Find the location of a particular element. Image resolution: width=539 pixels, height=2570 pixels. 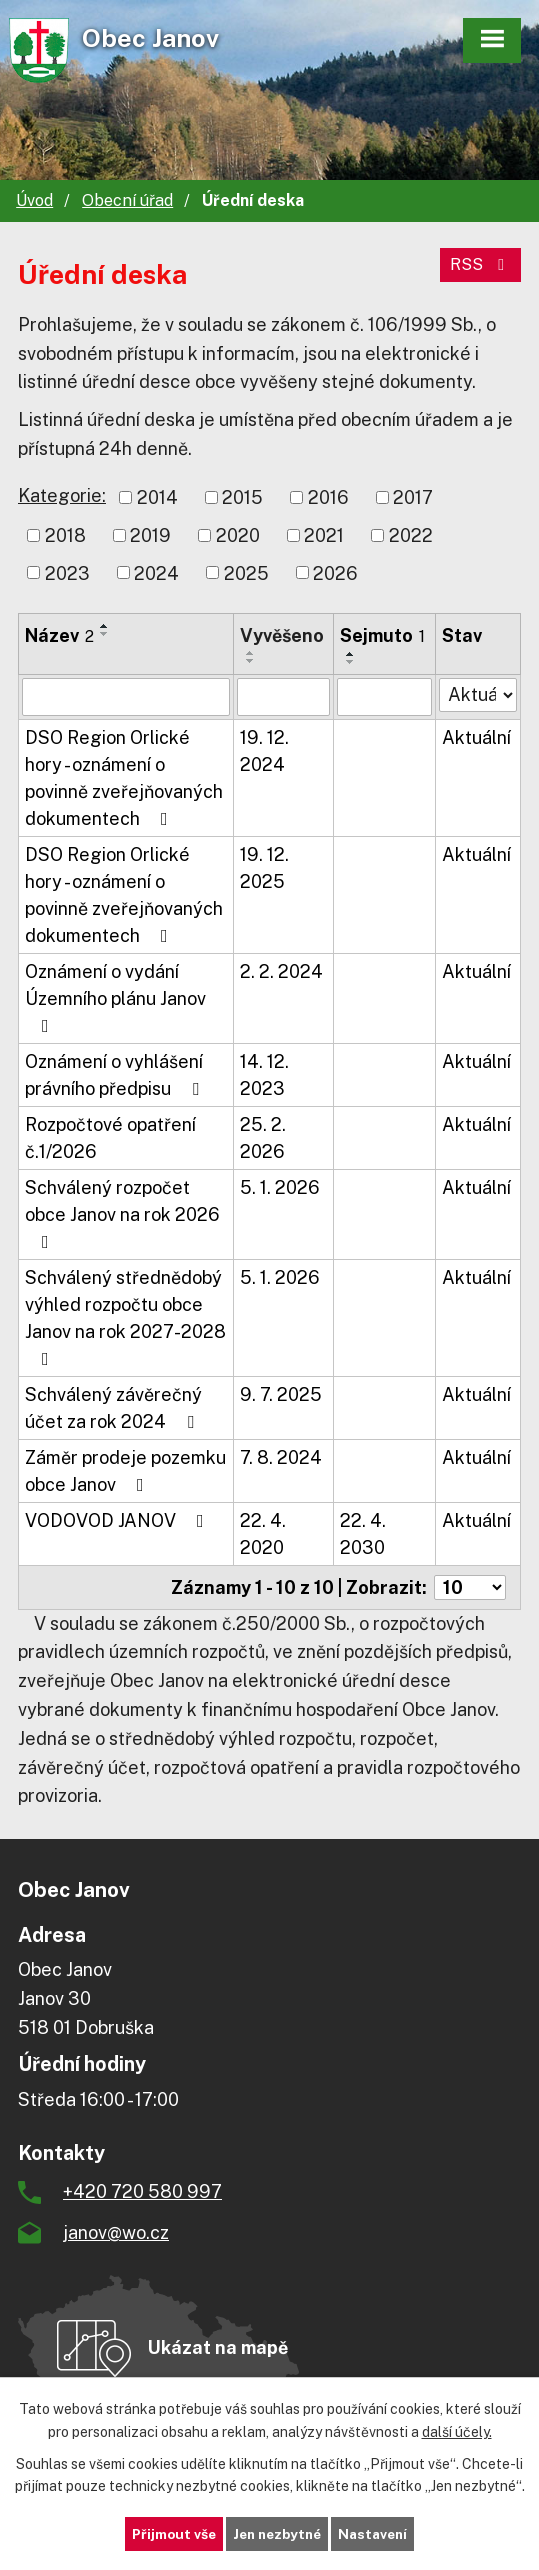

2017 is located at coordinates (413, 497).